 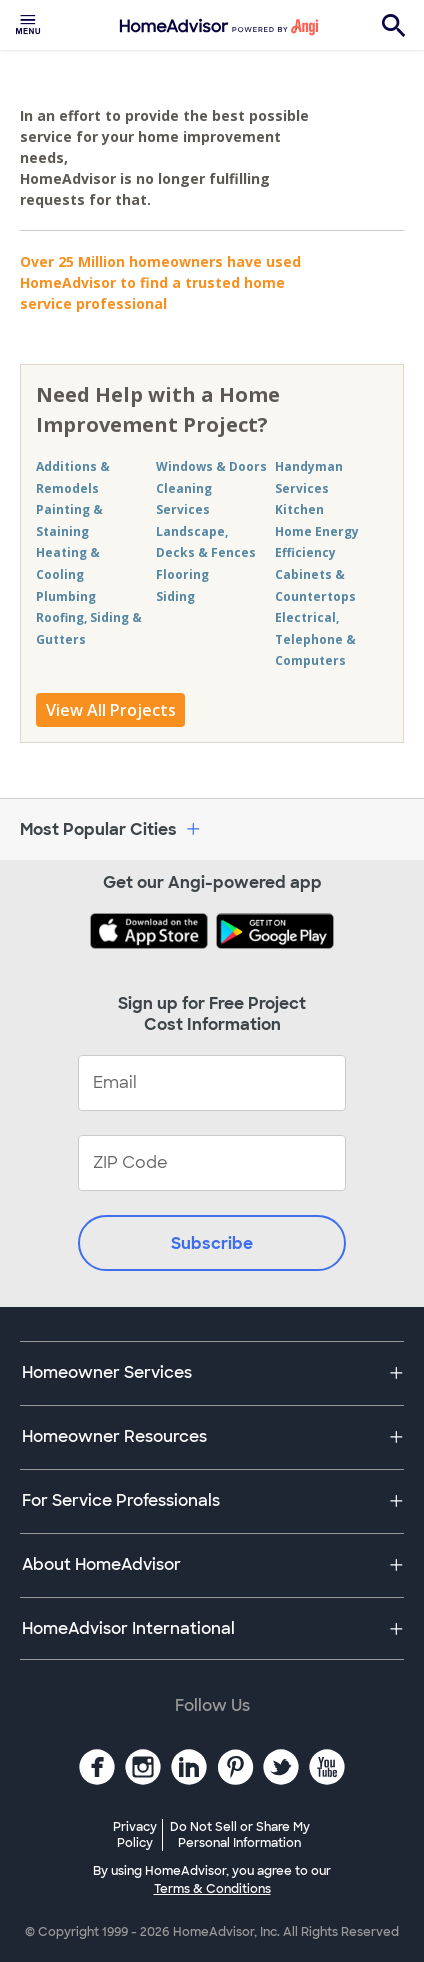 What do you see at coordinates (73, 477) in the screenshot?
I see `Additions & Remodels` at bounding box center [73, 477].